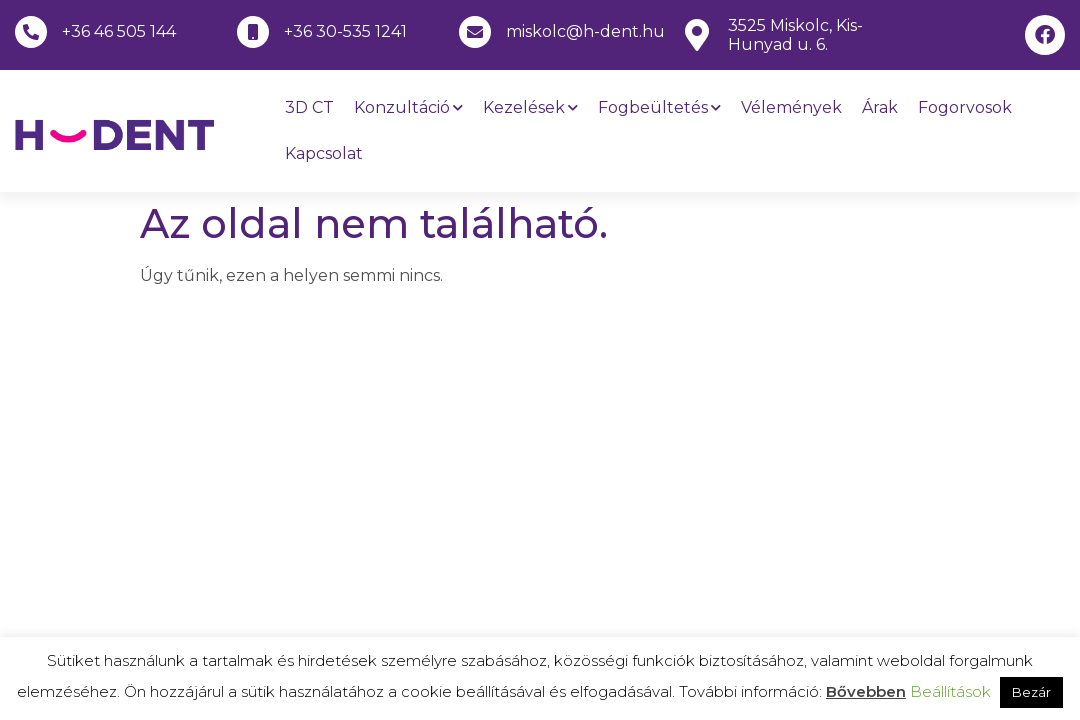  Describe the element at coordinates (119, 31) in the screenshot. I see `+36 46 505 144` at that location.